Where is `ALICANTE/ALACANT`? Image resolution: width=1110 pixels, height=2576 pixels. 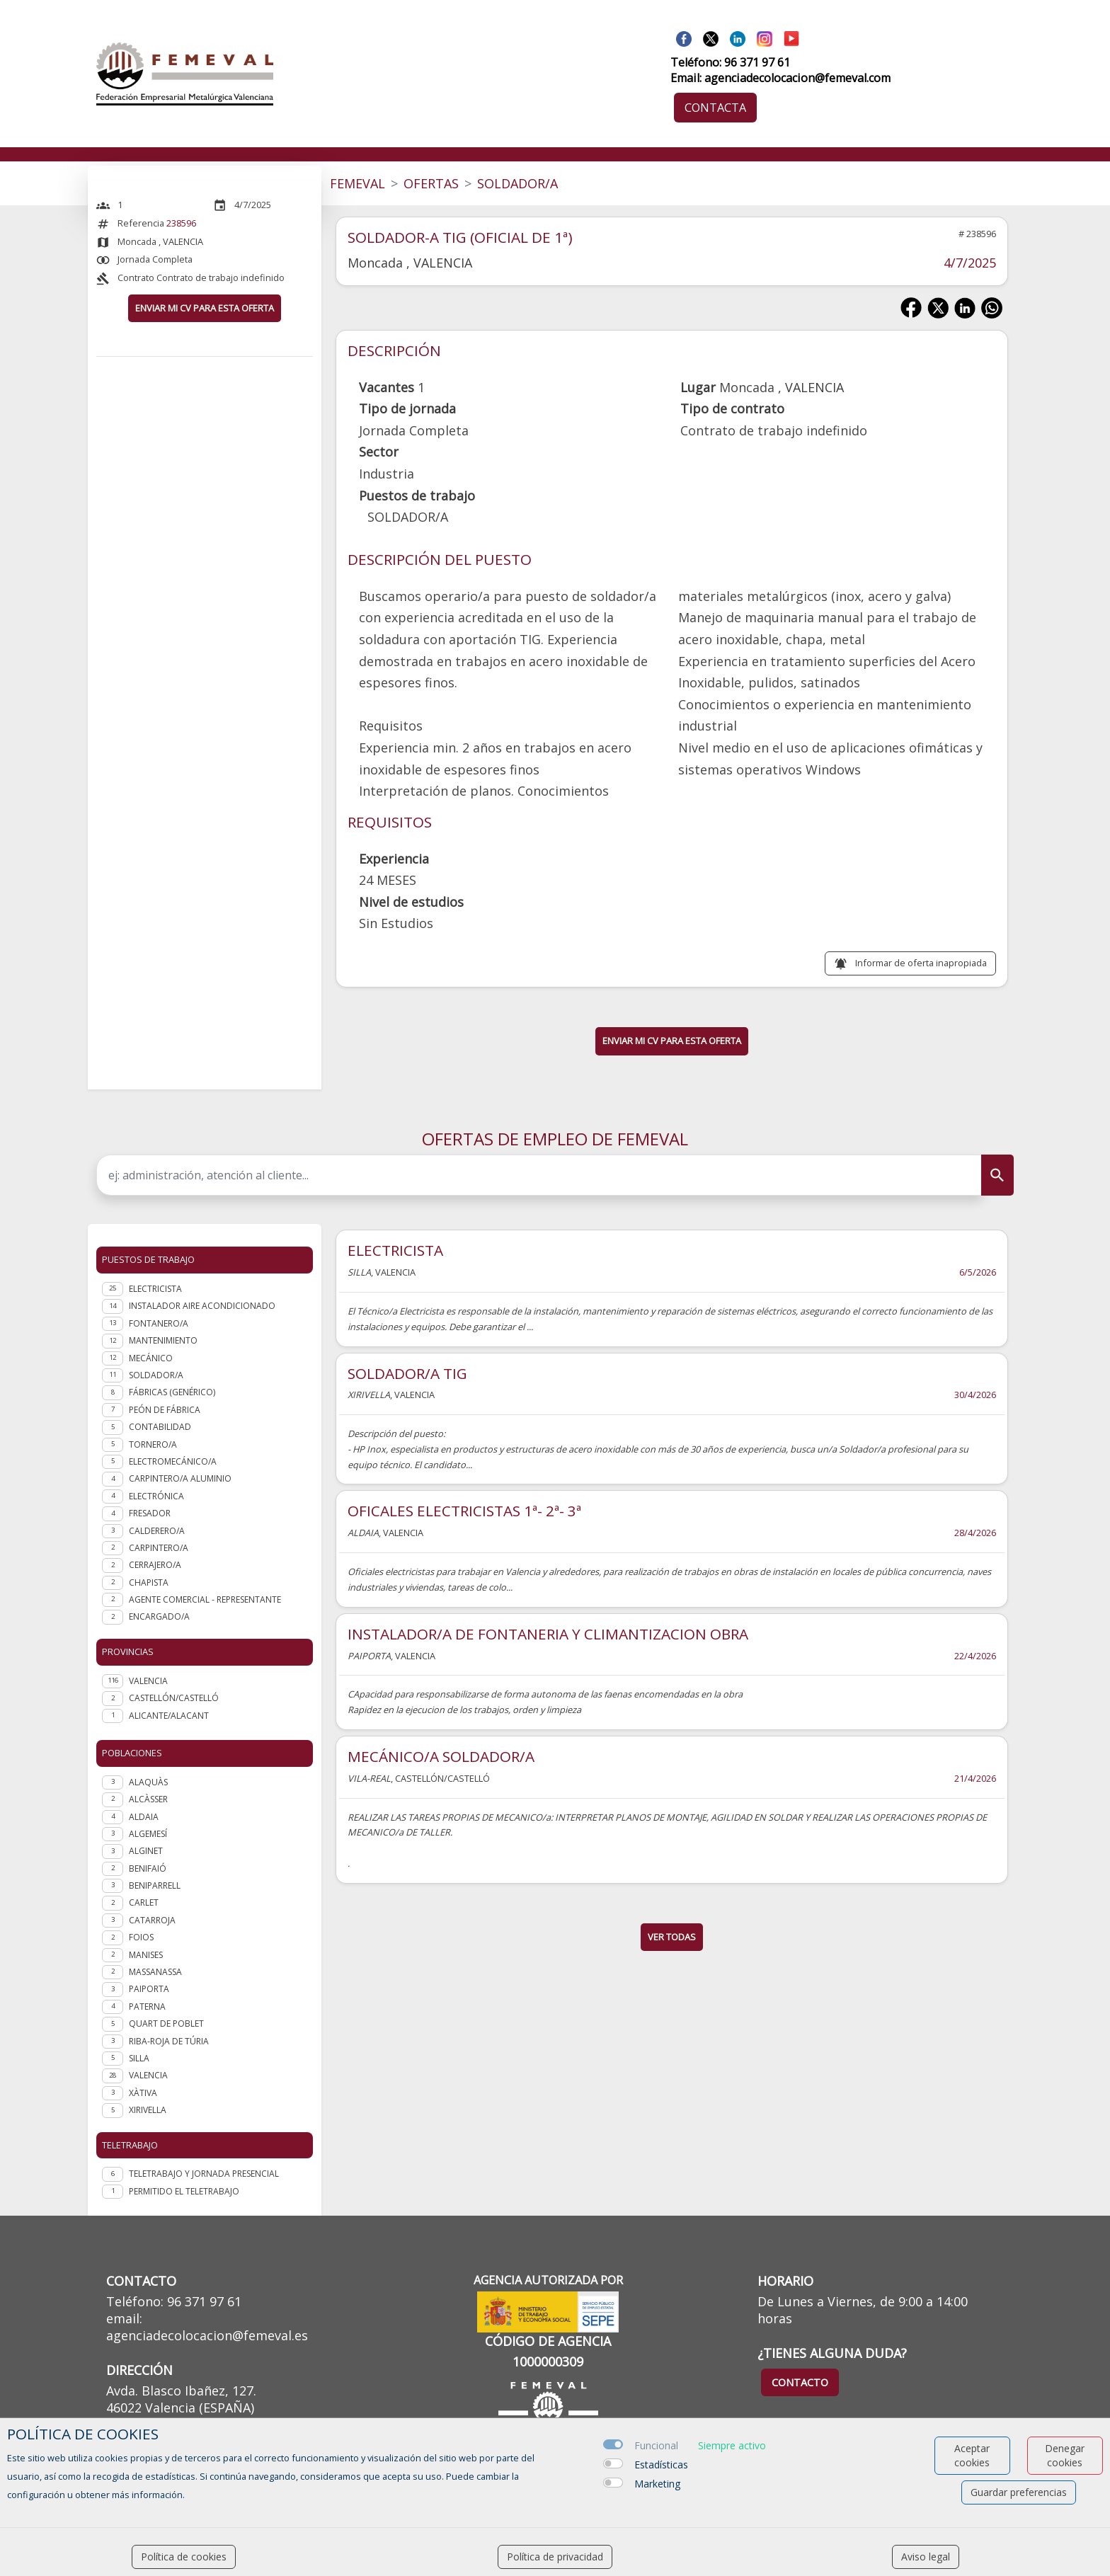 ALICANTE/ALACANT is located at coordinates (169, 1716).